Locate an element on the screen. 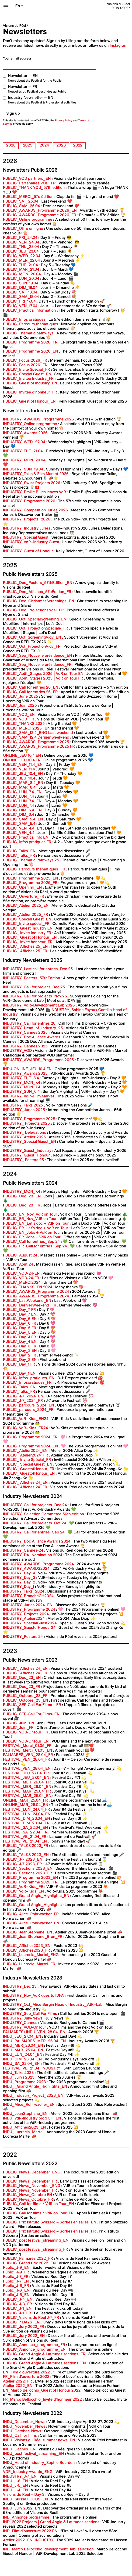 Image resolution: width=132 pixels, height=2576 pixels. EN_Marco Bellochio_Guest of Honour 2022 is located at coordinates (42, 2390).